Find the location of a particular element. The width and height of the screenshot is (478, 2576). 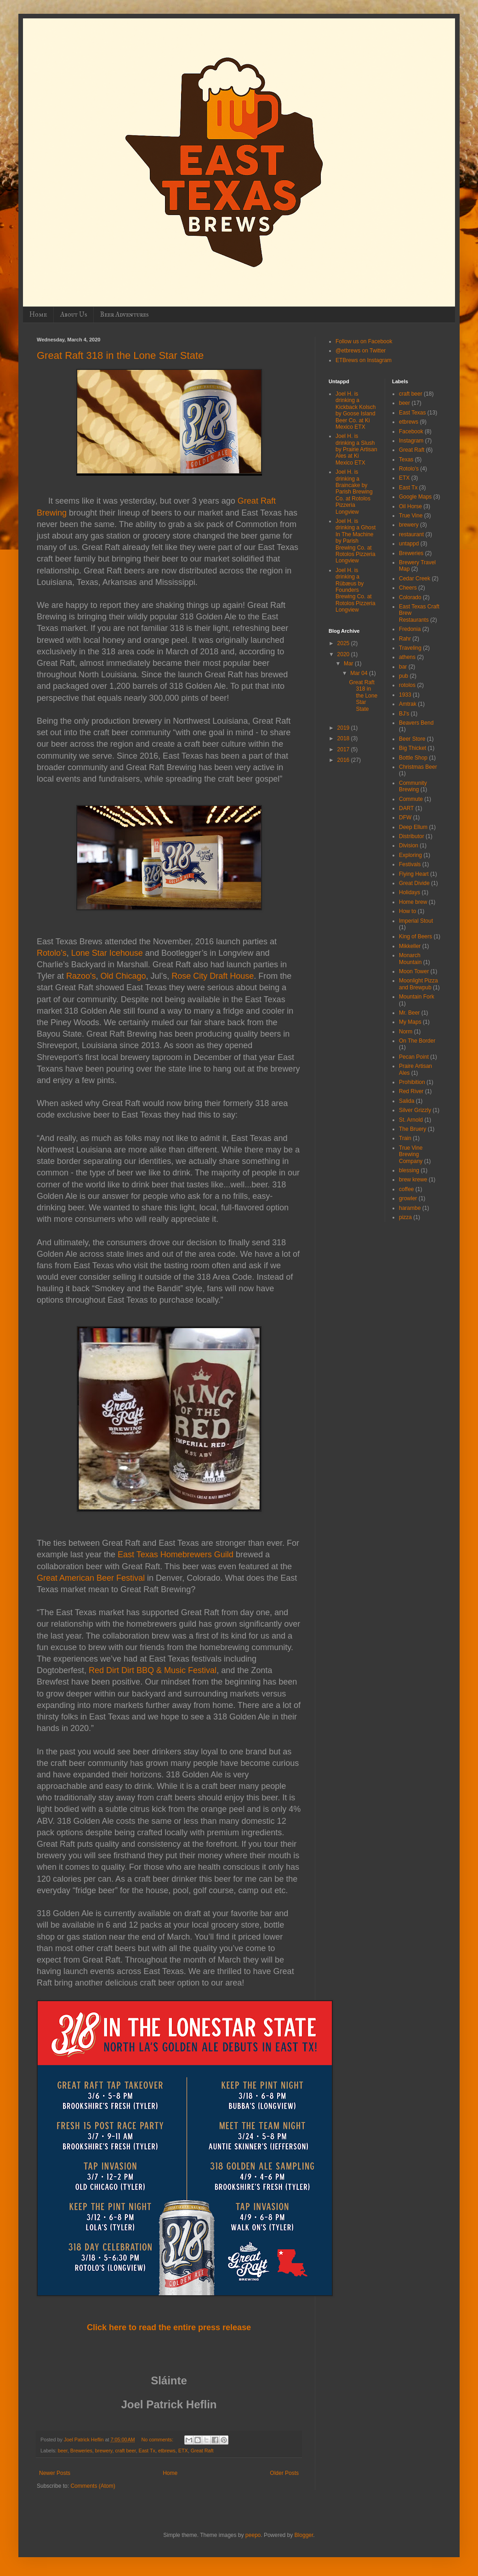

Moon Tower is located at coordinates (414, 971).